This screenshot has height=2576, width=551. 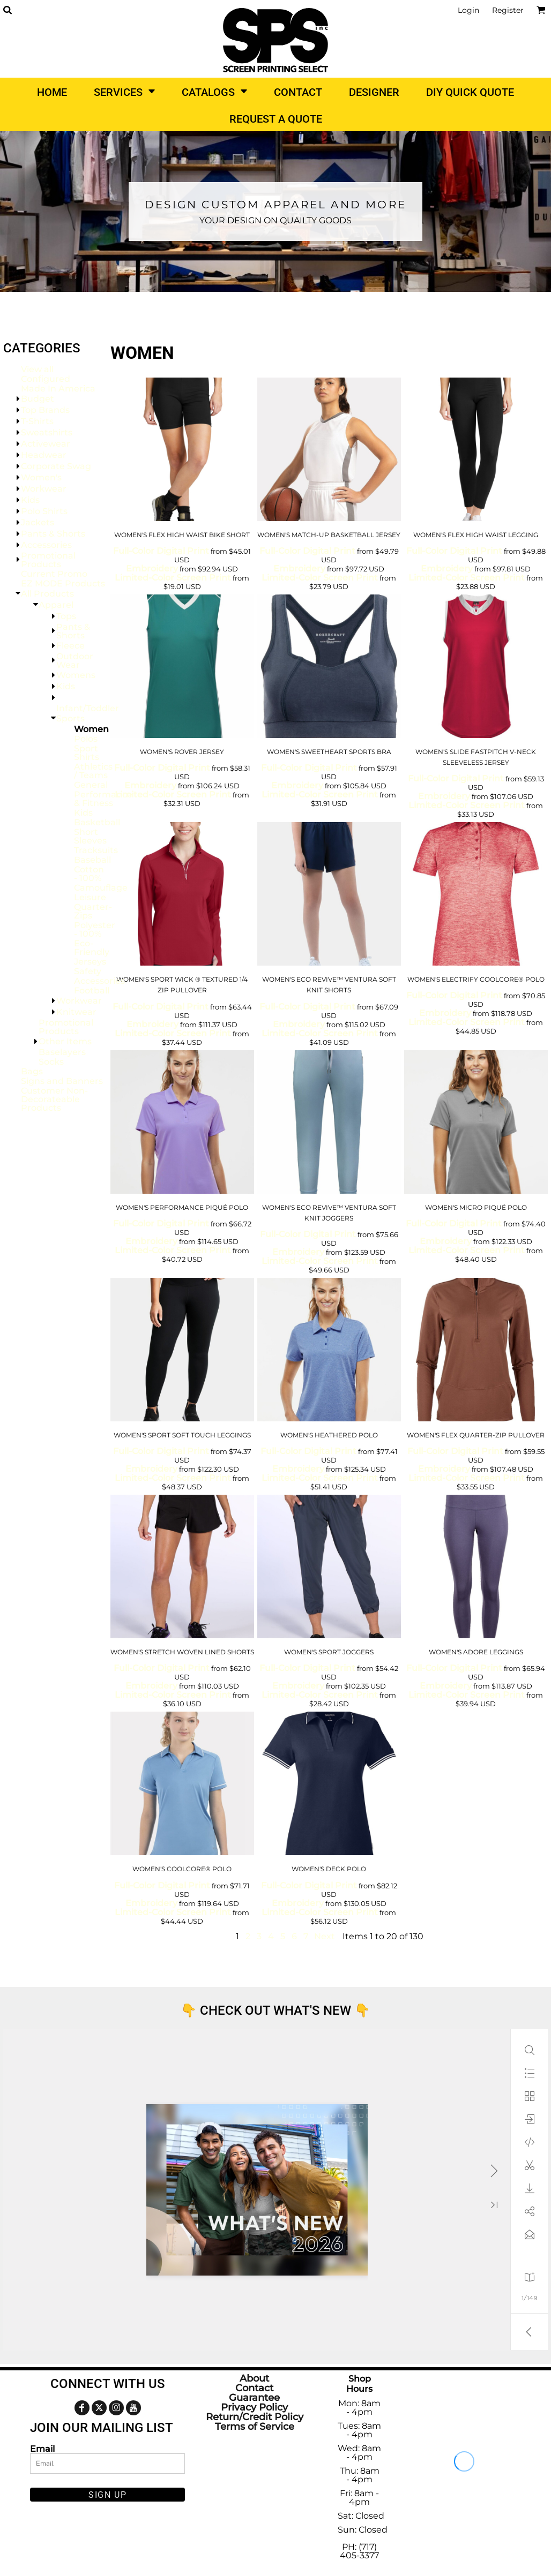 I want to click on Embroidery, so click(x=152, y=568).